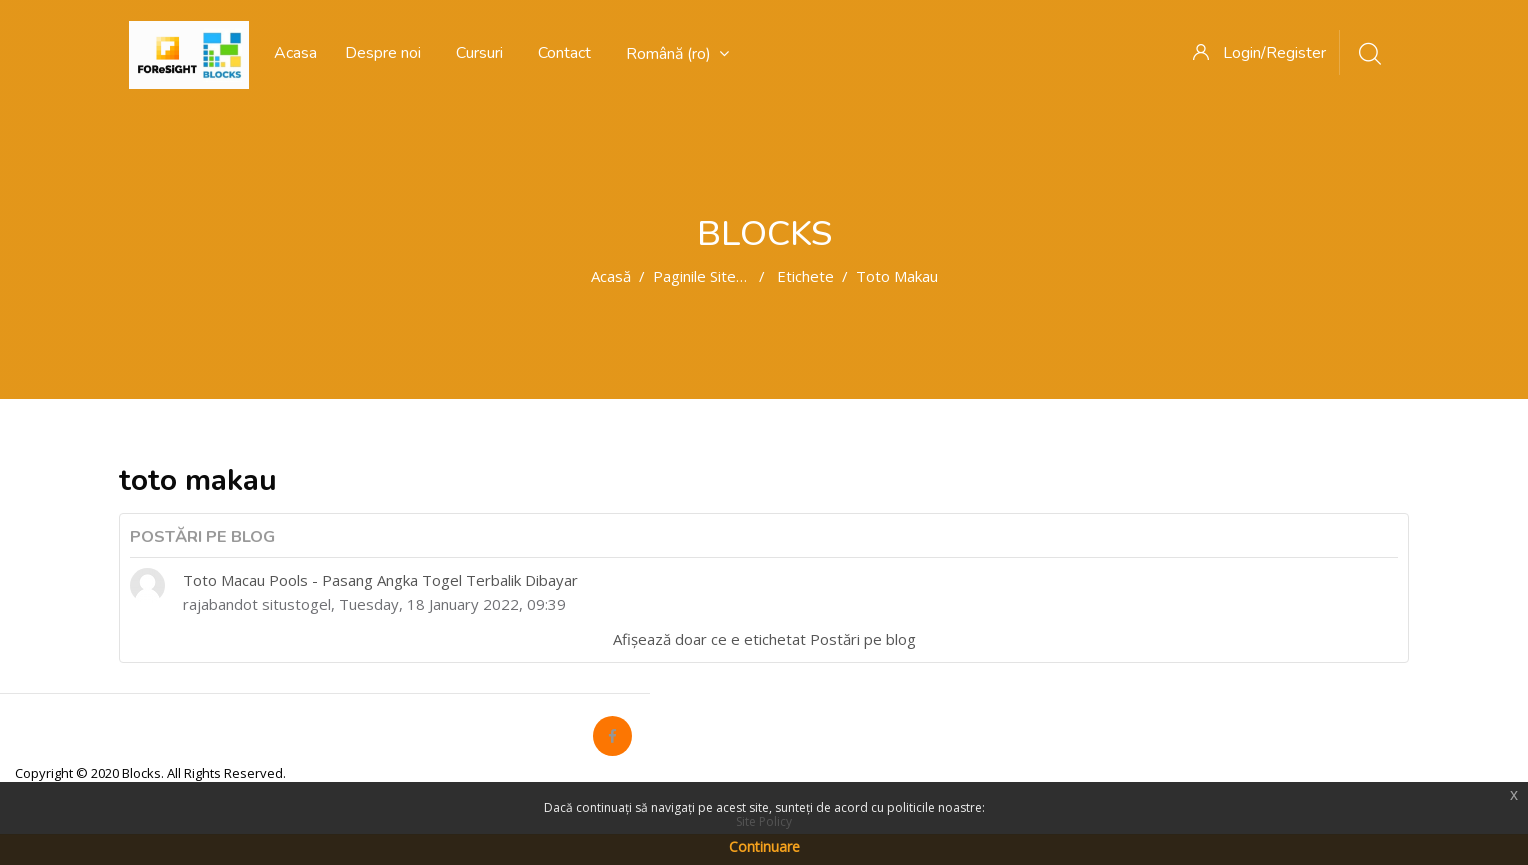 This screenshot has width=1528, height=865. Describe the element at coordinates (764, 639) in the screenshot. I see `Afișează doar ce e etichetat Postări pe blog` at that location.